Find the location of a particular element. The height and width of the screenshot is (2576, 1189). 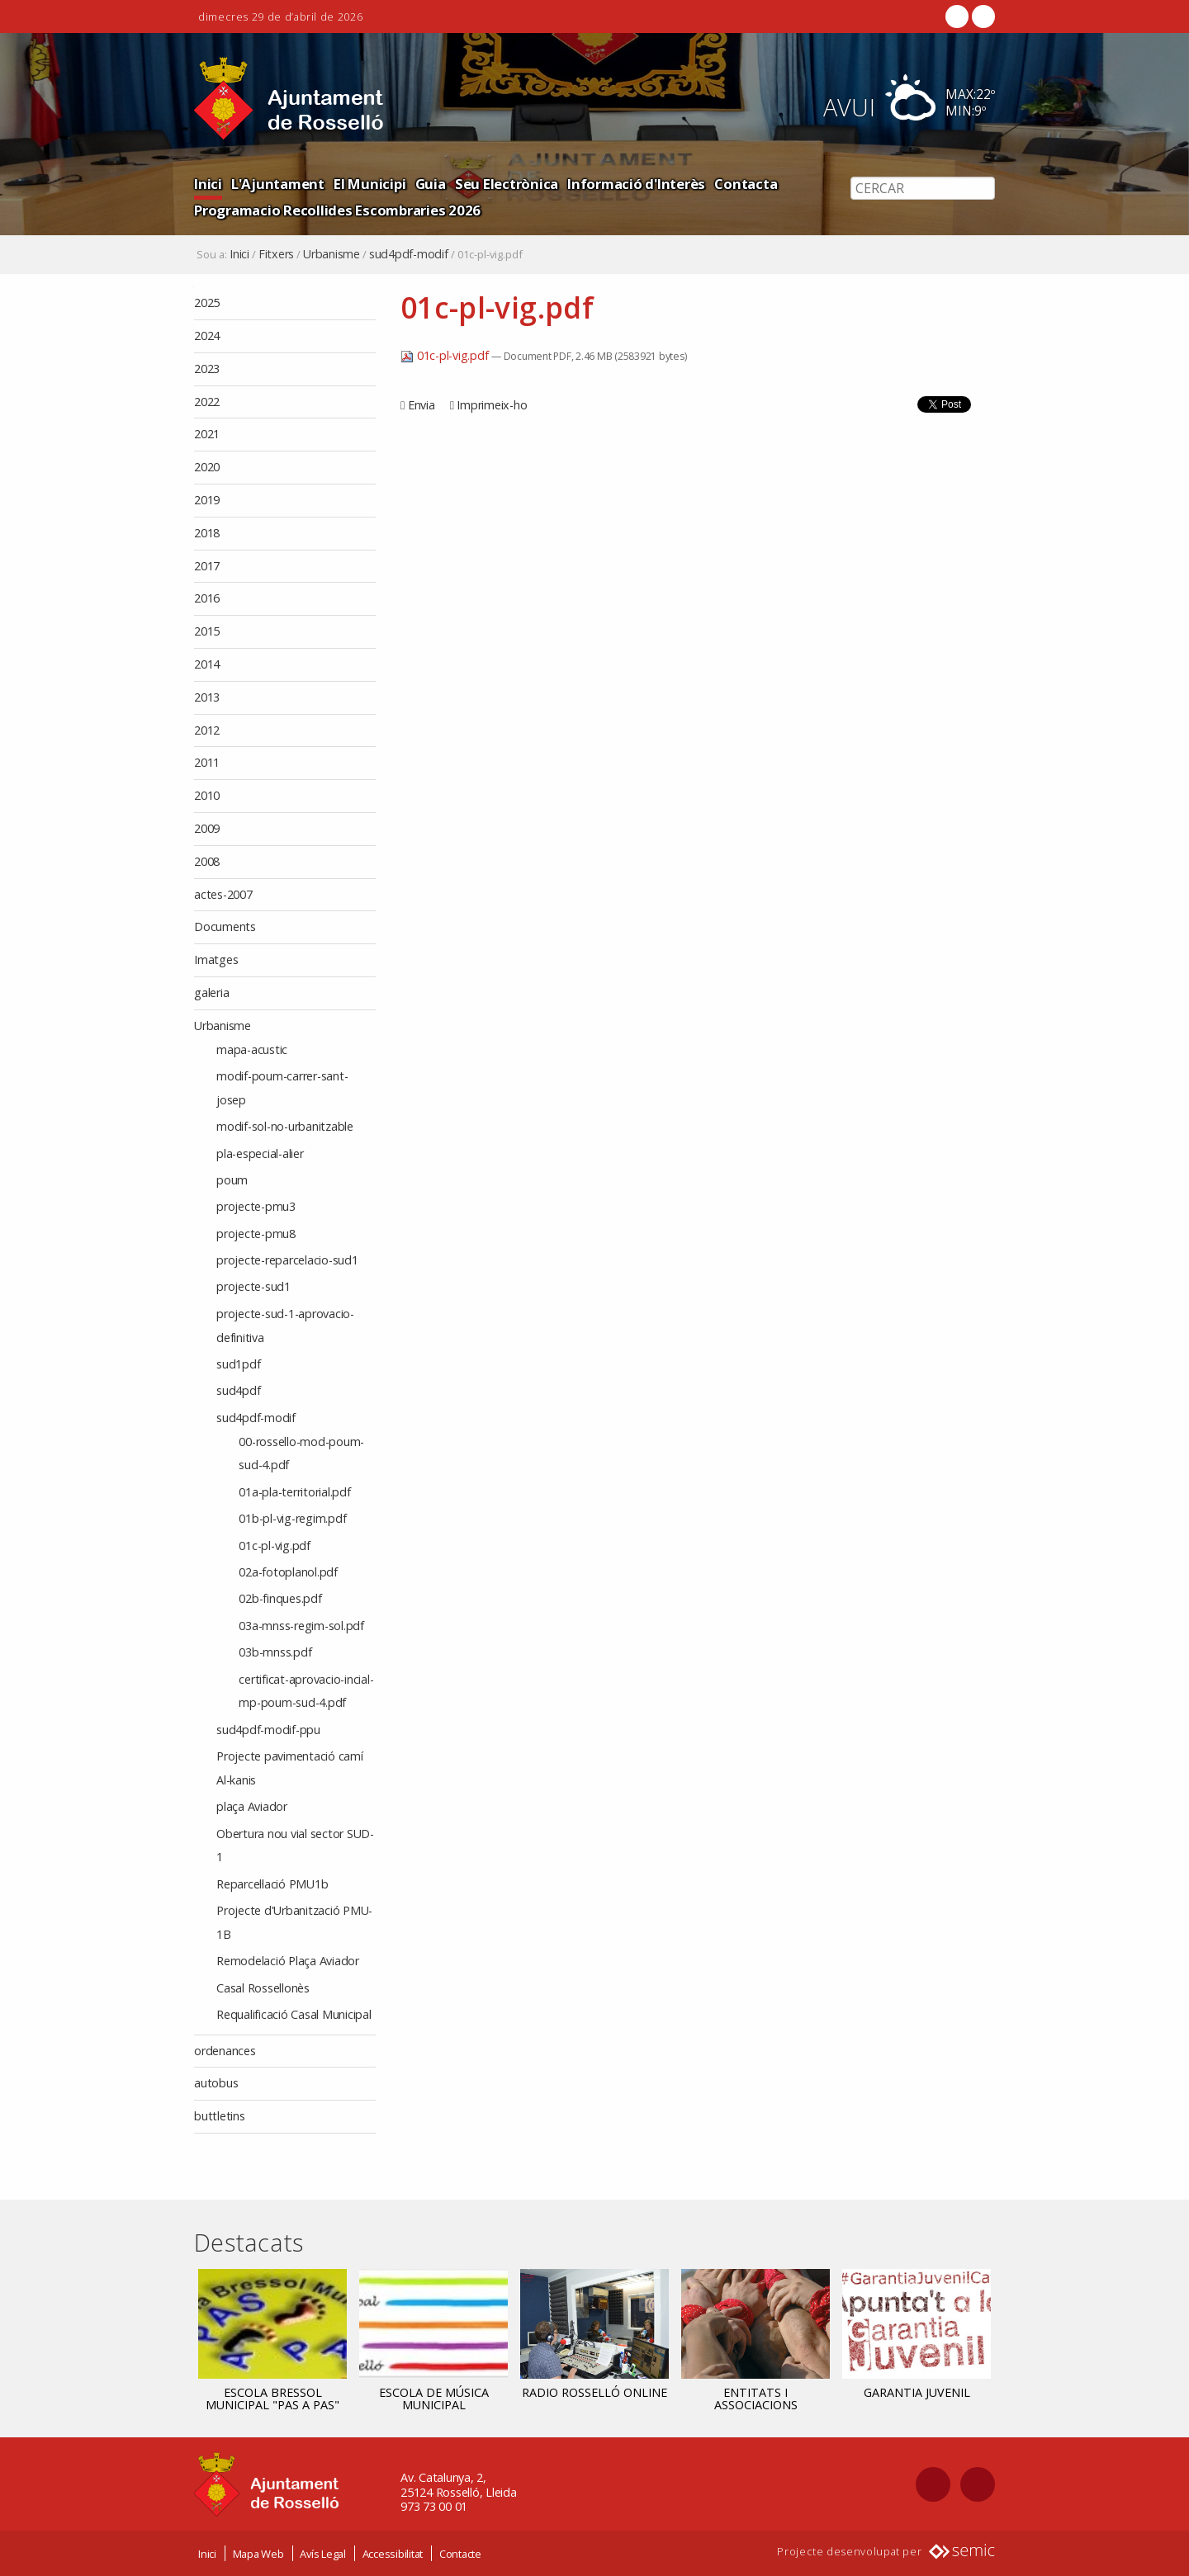

Fitxers is located at coordinates (276, 254).